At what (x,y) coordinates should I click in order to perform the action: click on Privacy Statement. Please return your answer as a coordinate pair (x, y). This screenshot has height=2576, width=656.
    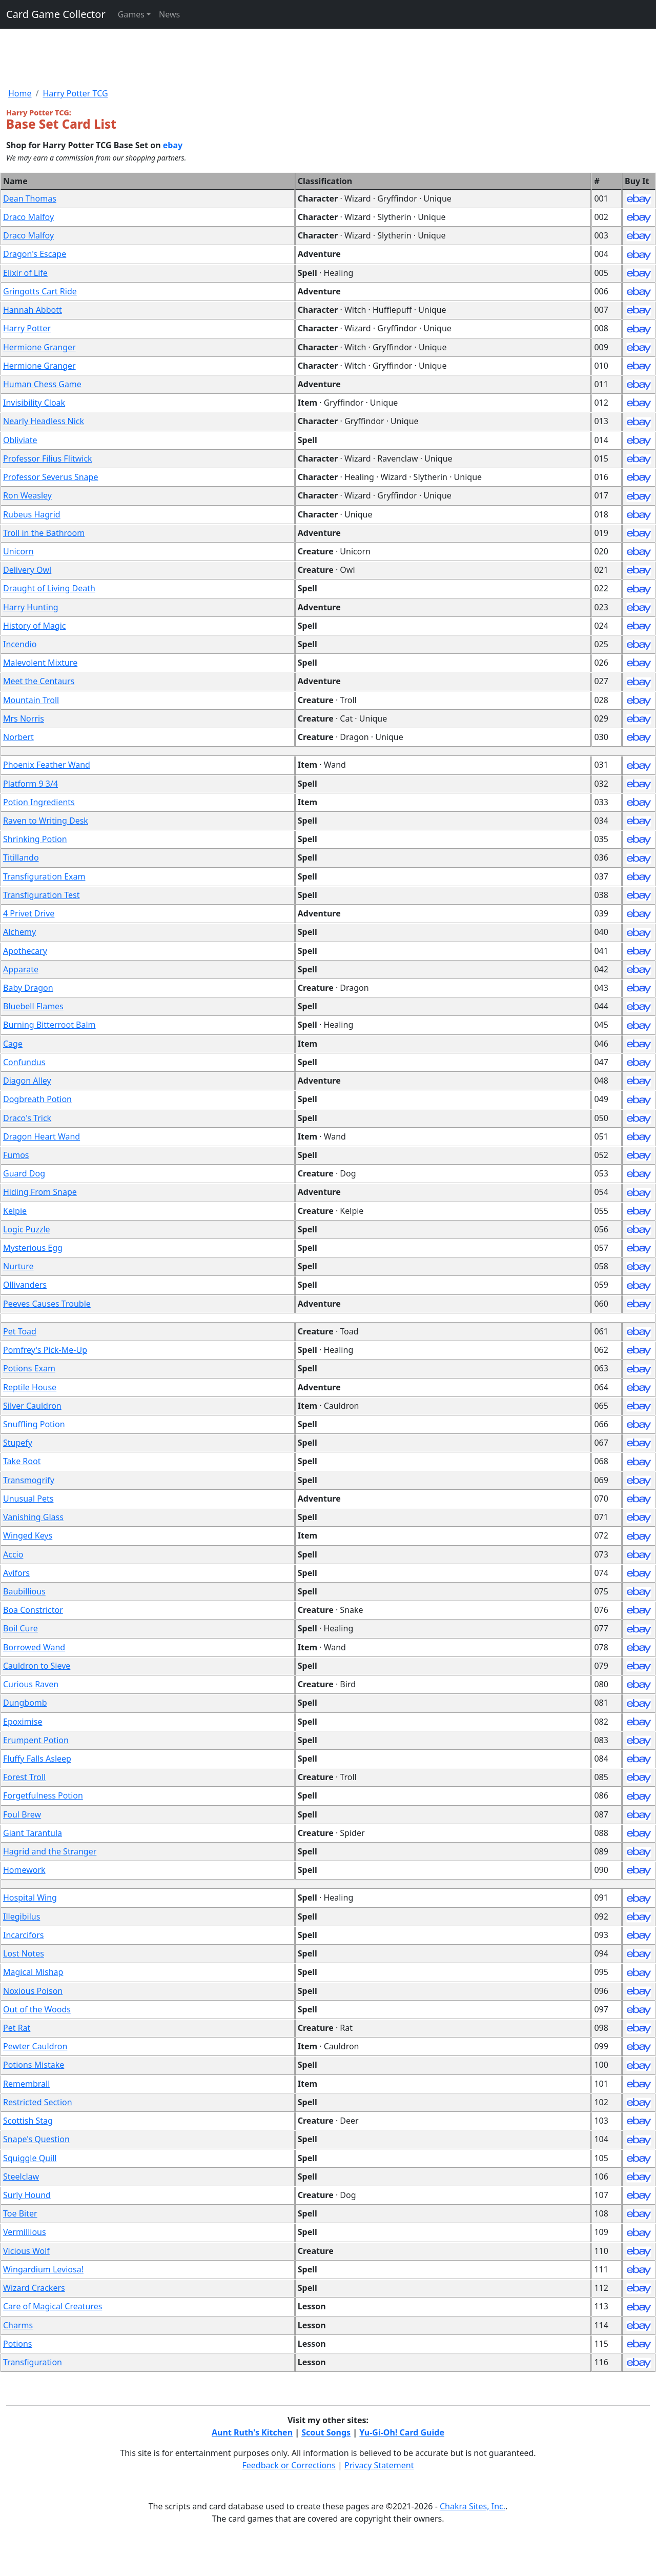
    Looking at the image, I should click on (379, 2465).